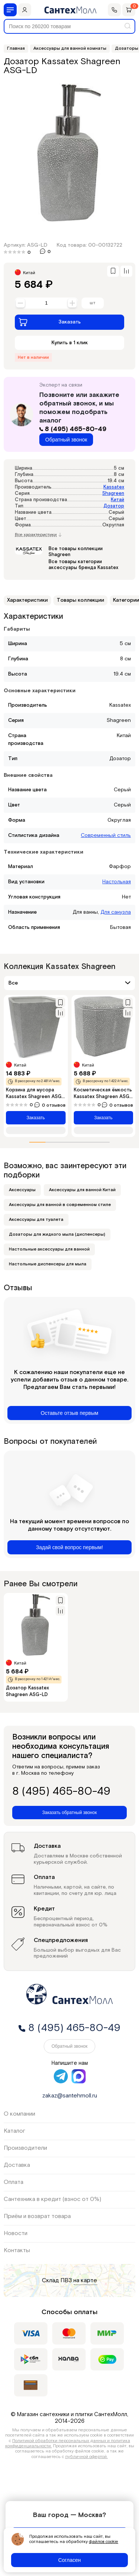 This screenshot has height=2576, width=139. Describe the element at coordinates (67, 2443) in the screenshot. I see `Политикой обработки персональных данных и политика конфиденциальности.` at that location.